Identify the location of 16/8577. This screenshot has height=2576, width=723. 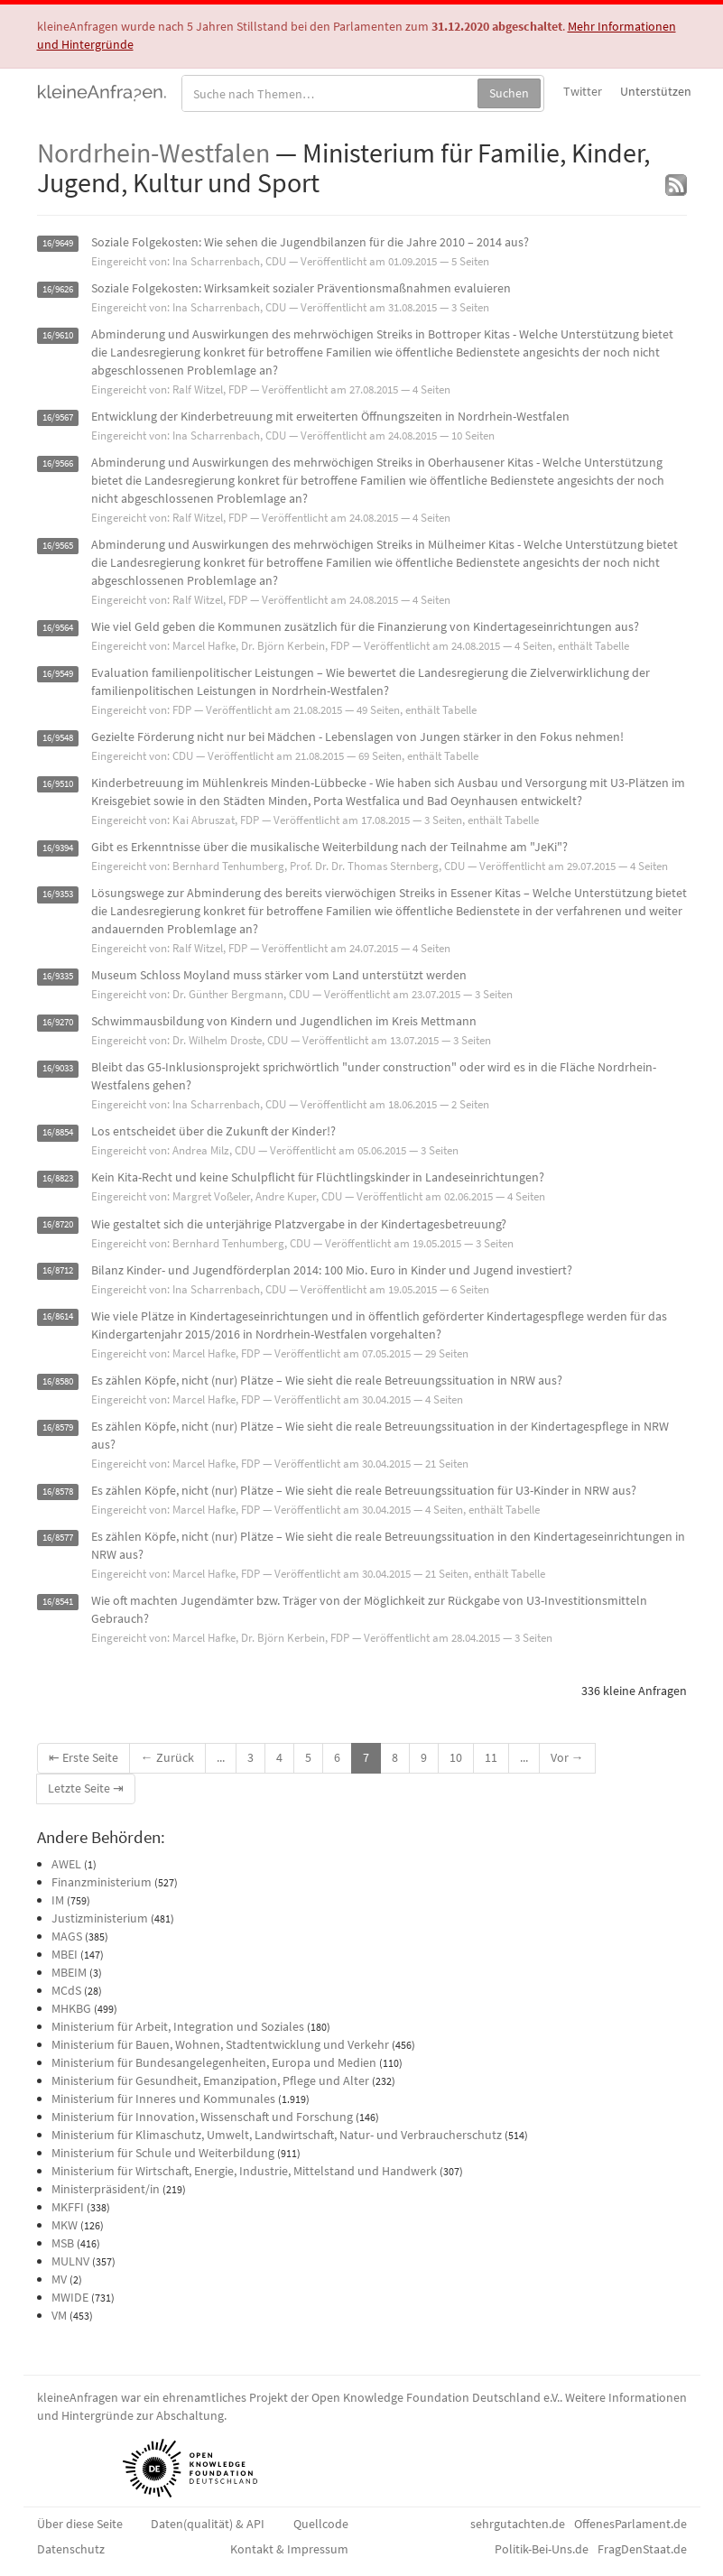
(57, 1537).